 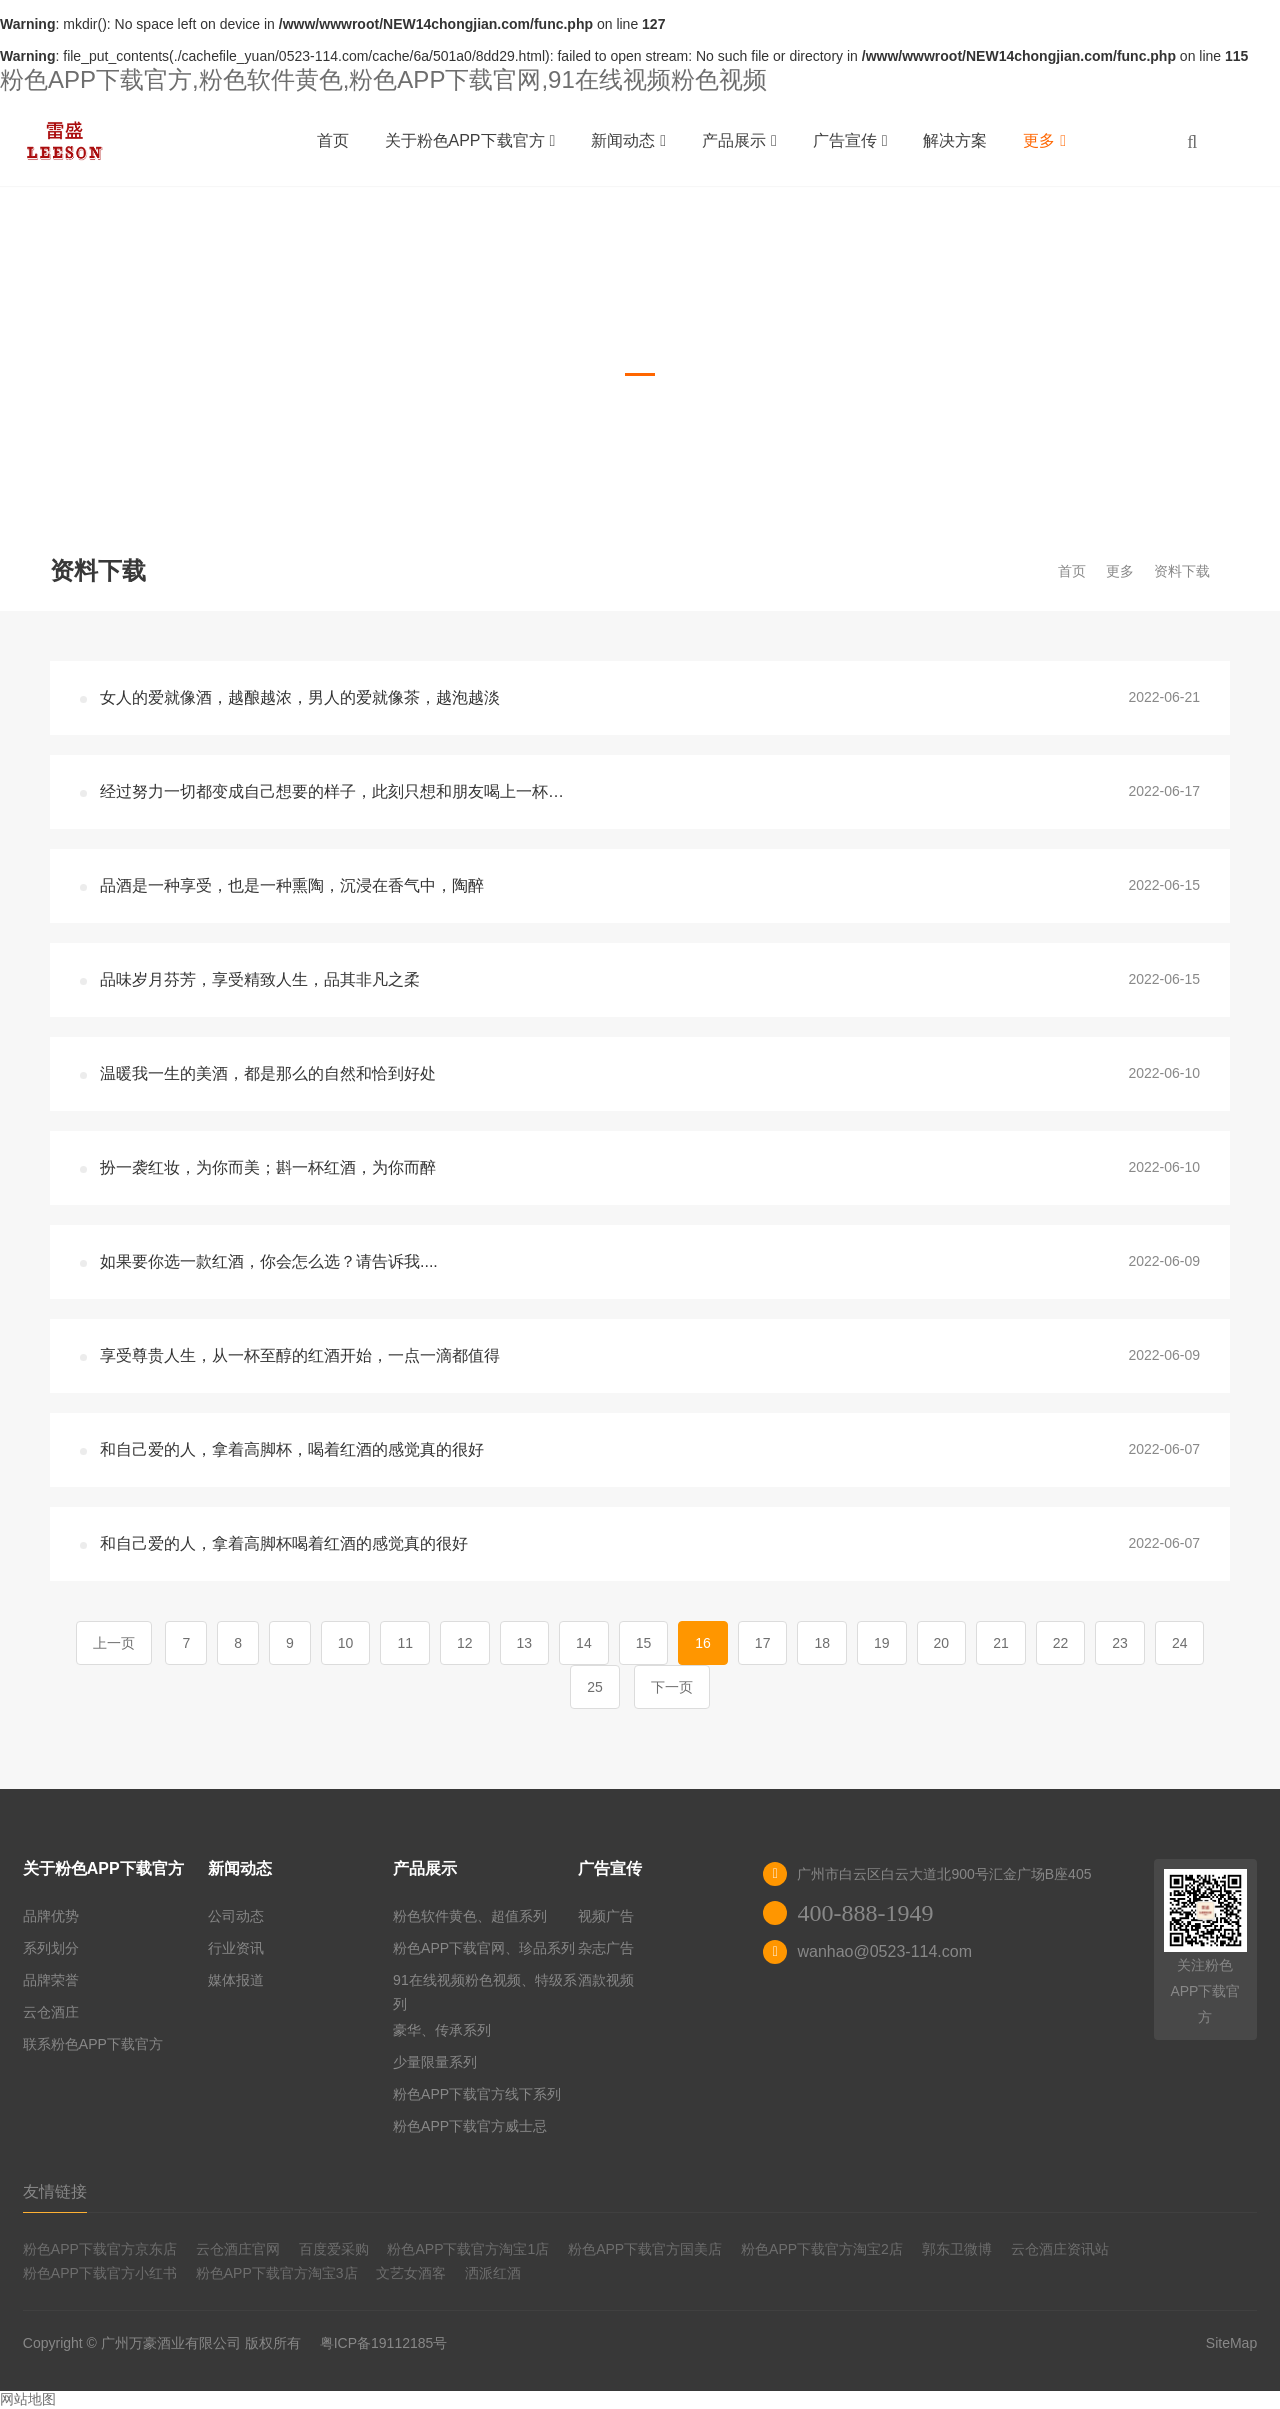 What do you see at coordinates (100, 2273) in the screenshot?
I see `粉色APP下载官方小红书` at bounding box center [100, 2273].